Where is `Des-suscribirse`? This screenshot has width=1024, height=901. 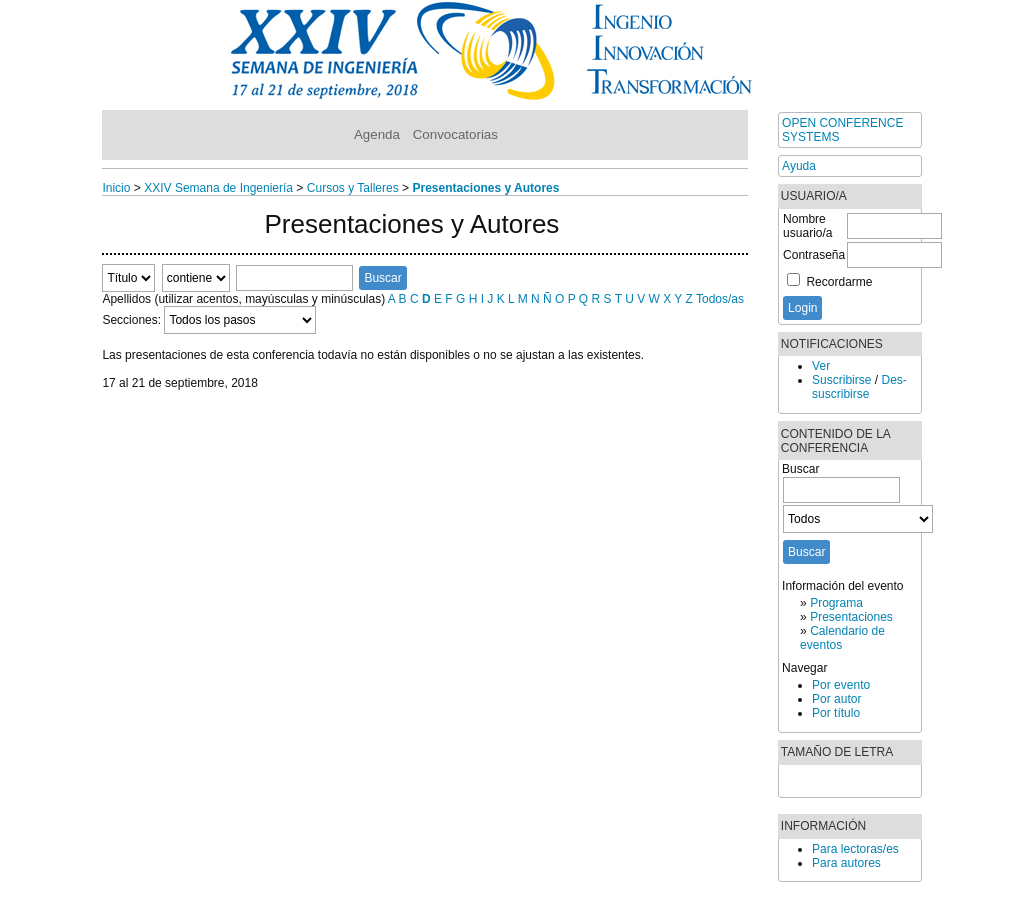
Des-suscribirse is located at coordinates (859, 387).